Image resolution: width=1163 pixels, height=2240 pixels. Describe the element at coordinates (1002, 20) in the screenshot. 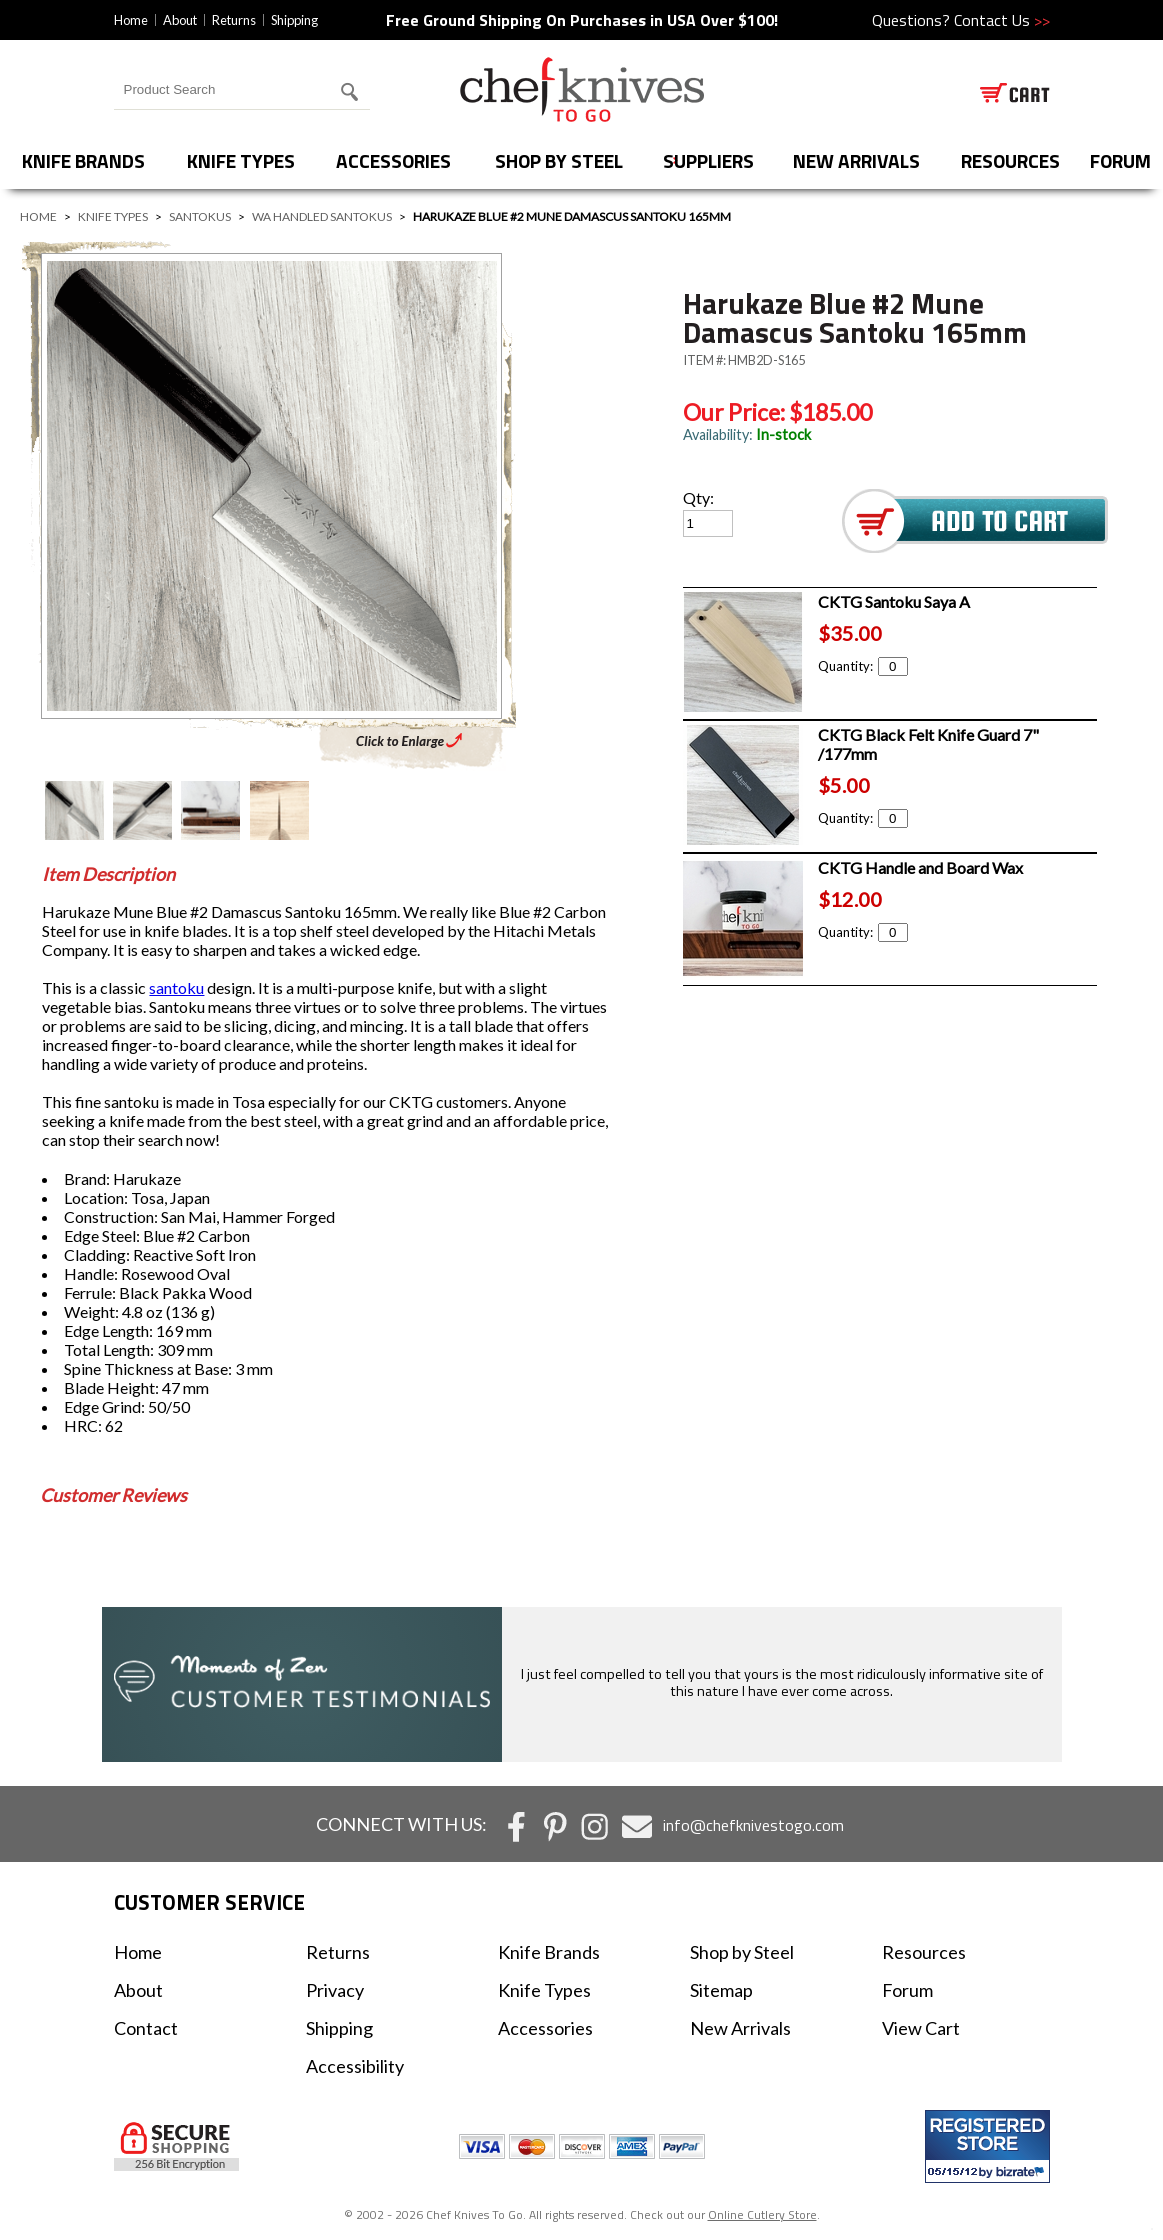

I see `Contact Us` at that location.